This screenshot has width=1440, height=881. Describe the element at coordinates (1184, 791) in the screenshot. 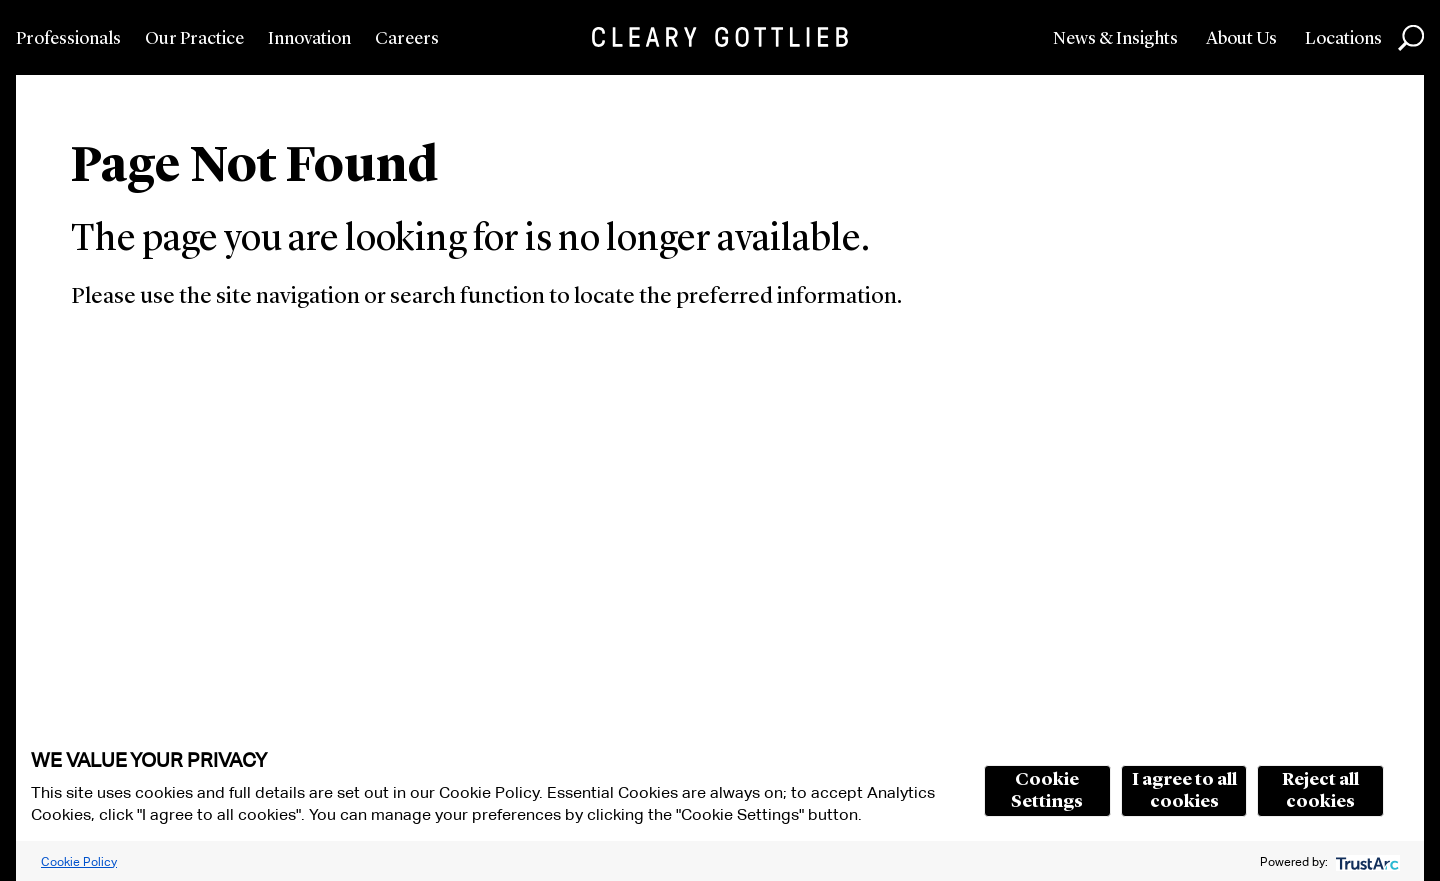

I see `I agree to all cookies [button]` at that location.